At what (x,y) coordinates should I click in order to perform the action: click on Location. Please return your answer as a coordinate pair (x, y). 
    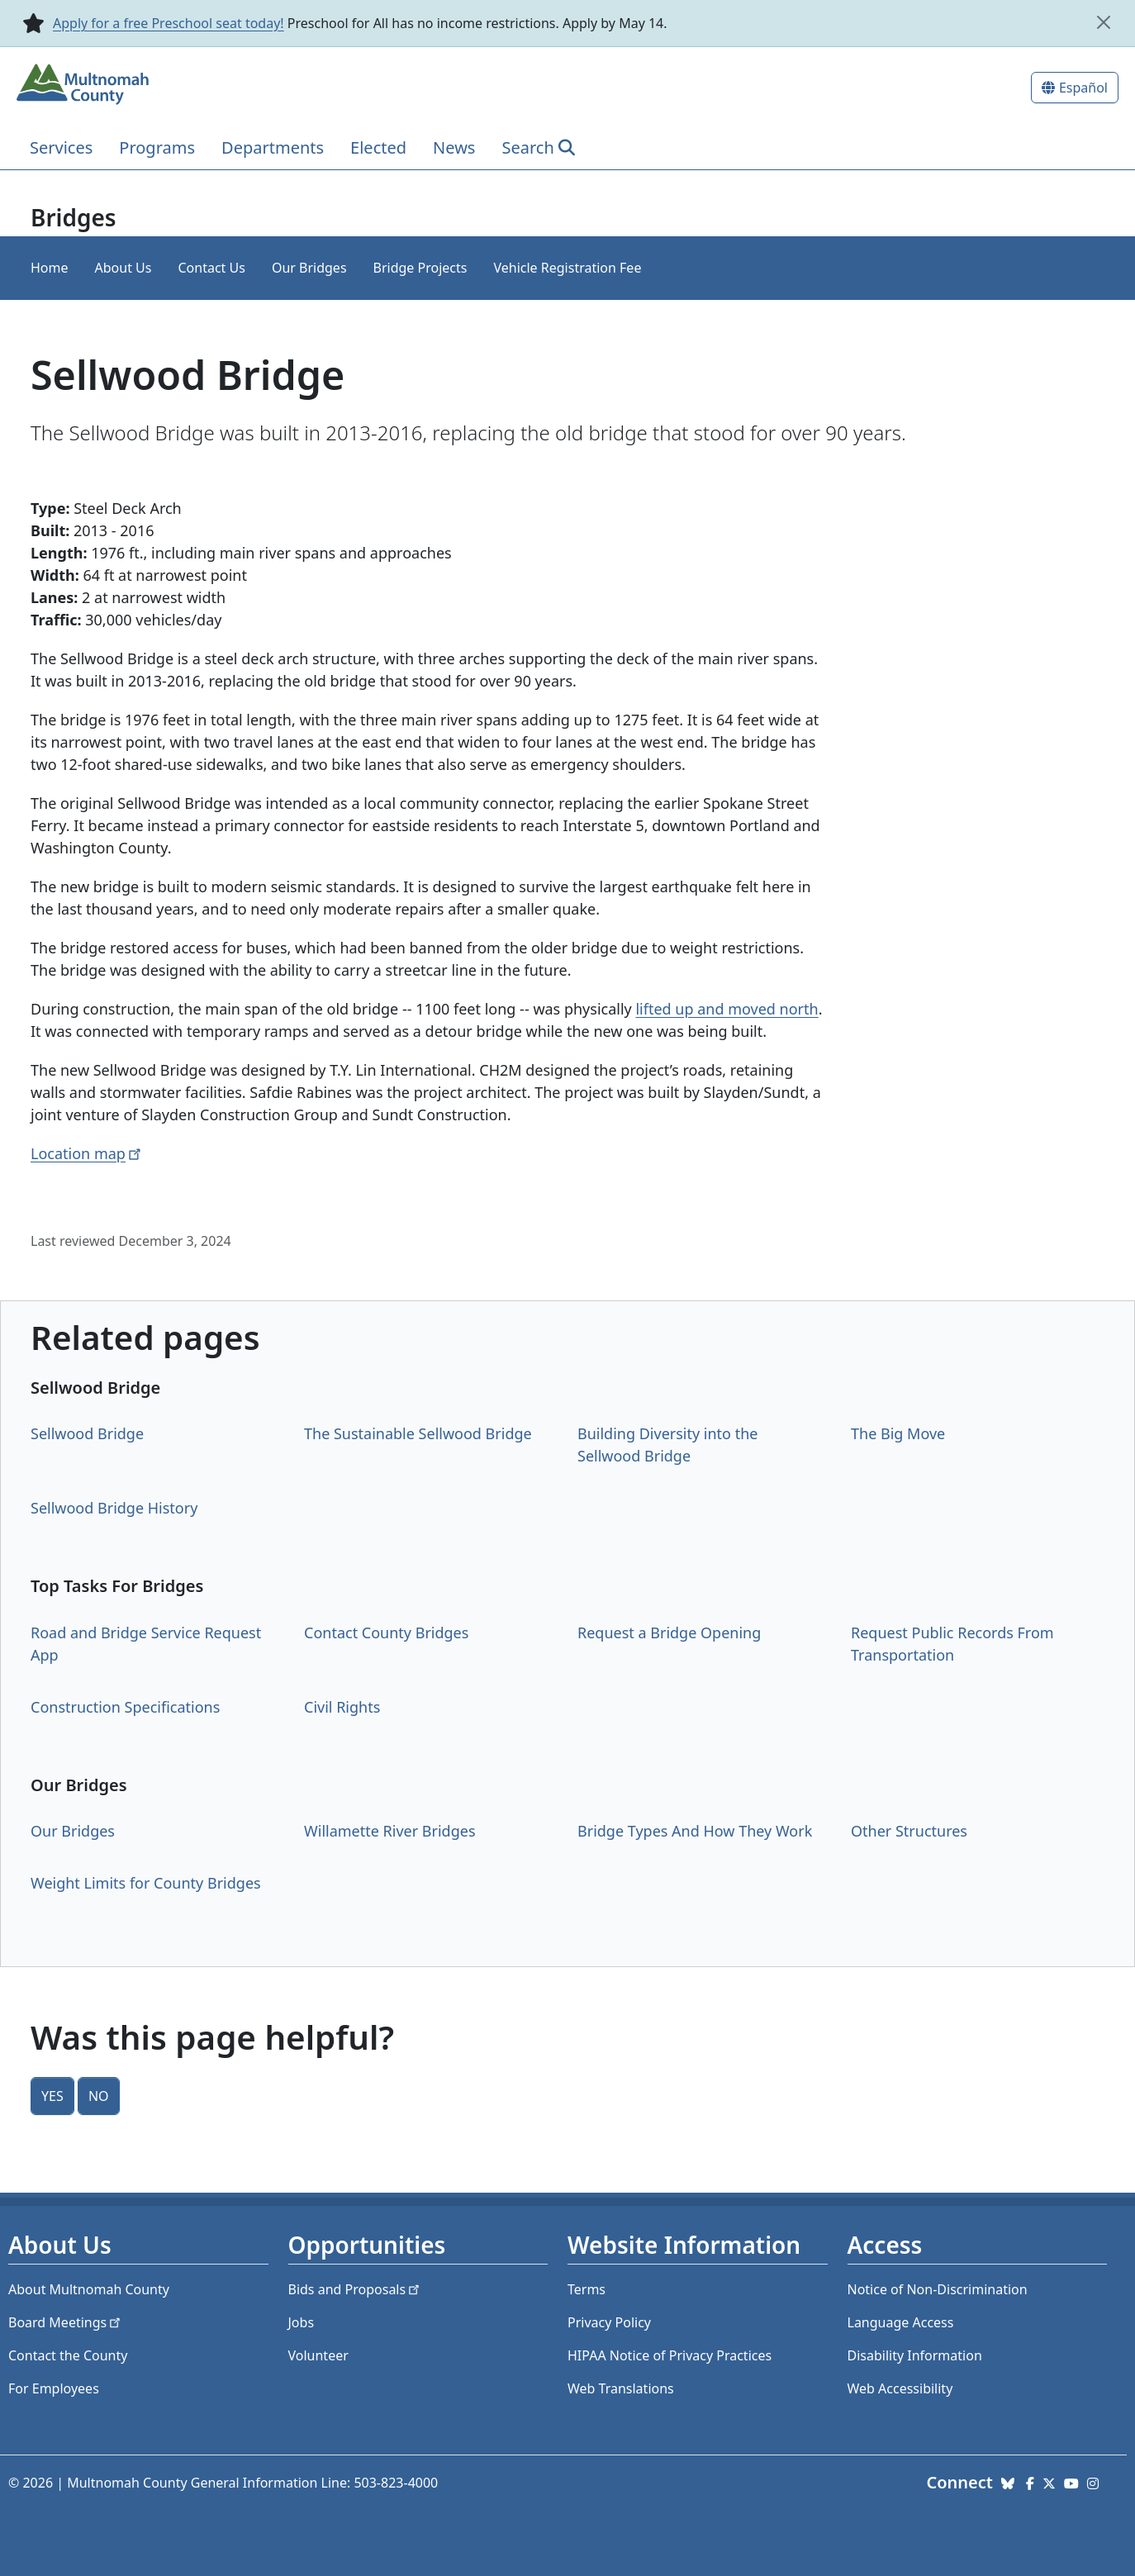
    Looking at the image, I should click on (87, 1153).